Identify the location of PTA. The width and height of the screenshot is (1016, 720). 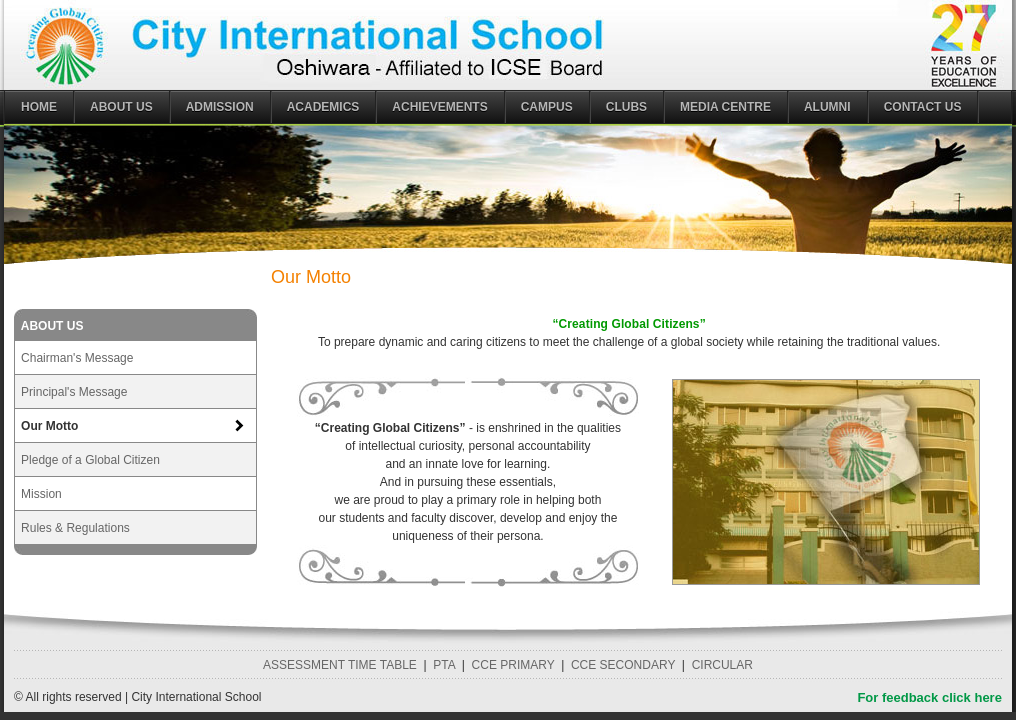
(444, 665).